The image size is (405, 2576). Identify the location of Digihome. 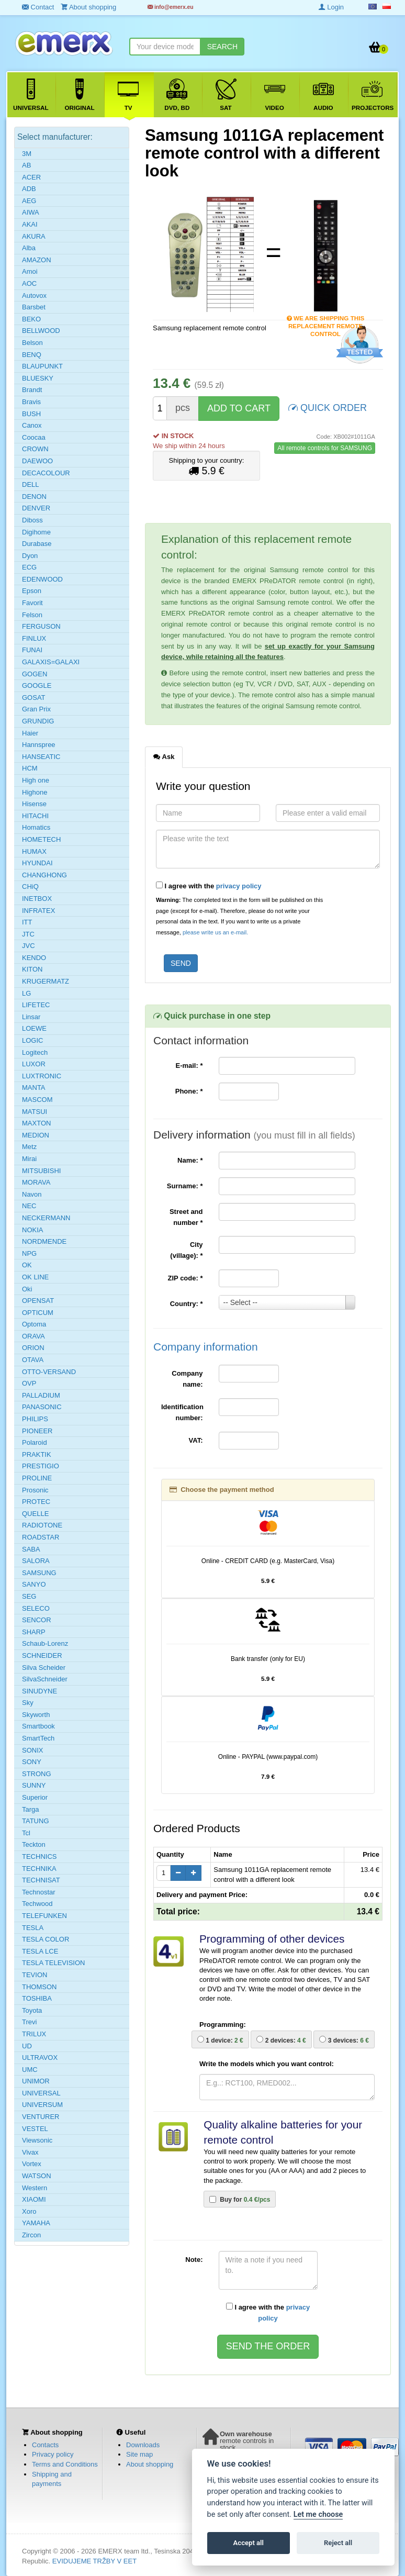
(36, 532).